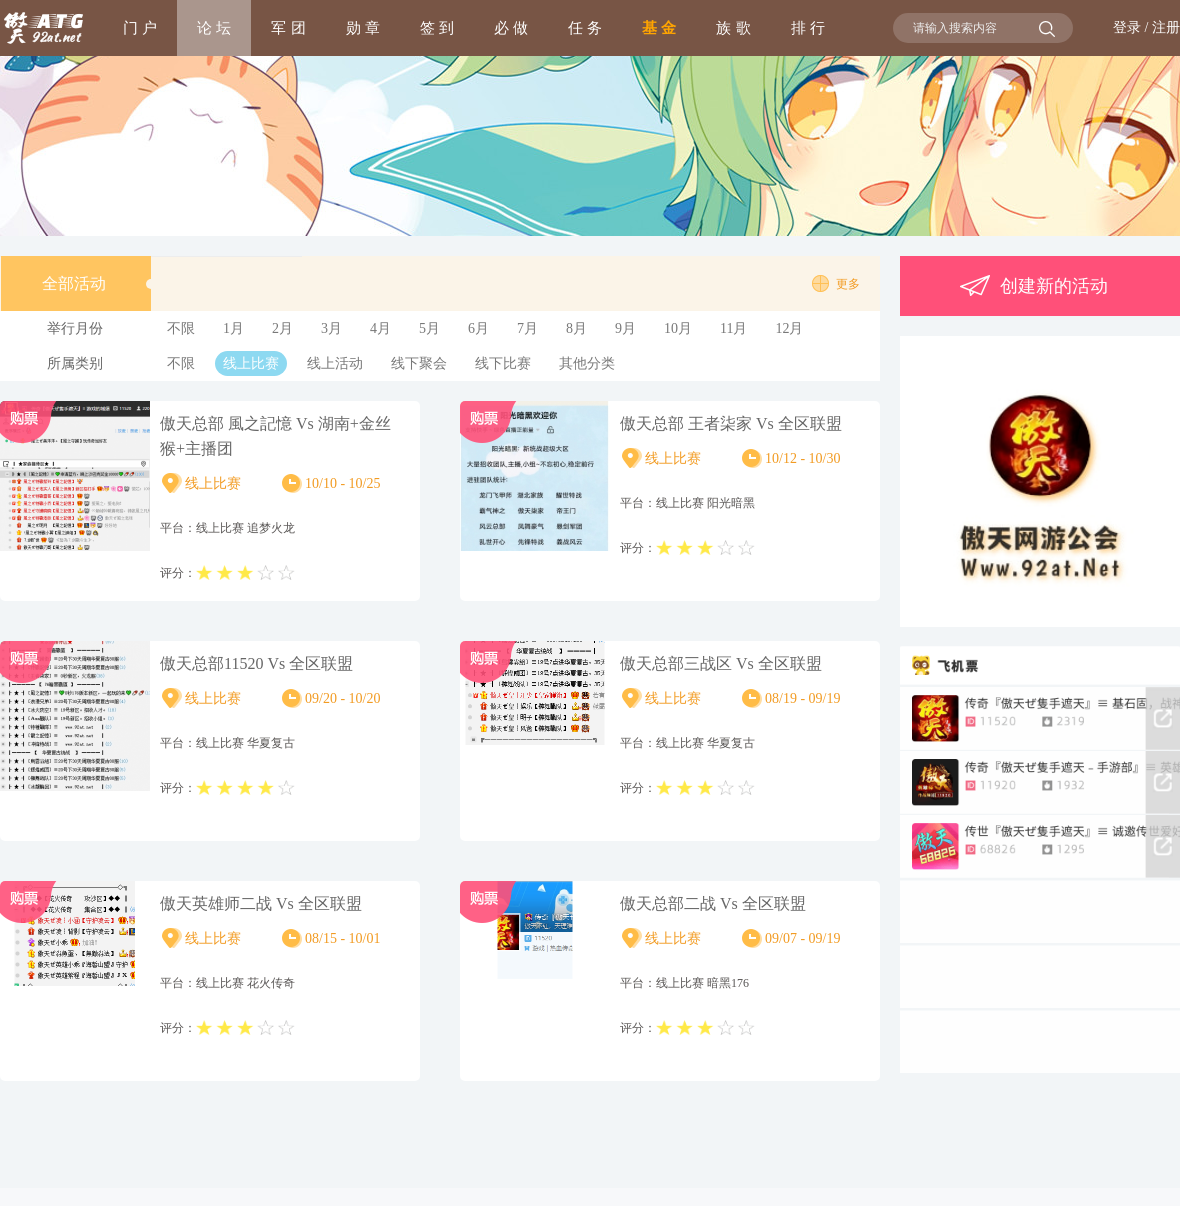 The width and height of the screenshot is (1180, 1206). What do you see at coordinates (140, 27) in the screenshot?
I see `门 户` at bounding box center [140, 27].